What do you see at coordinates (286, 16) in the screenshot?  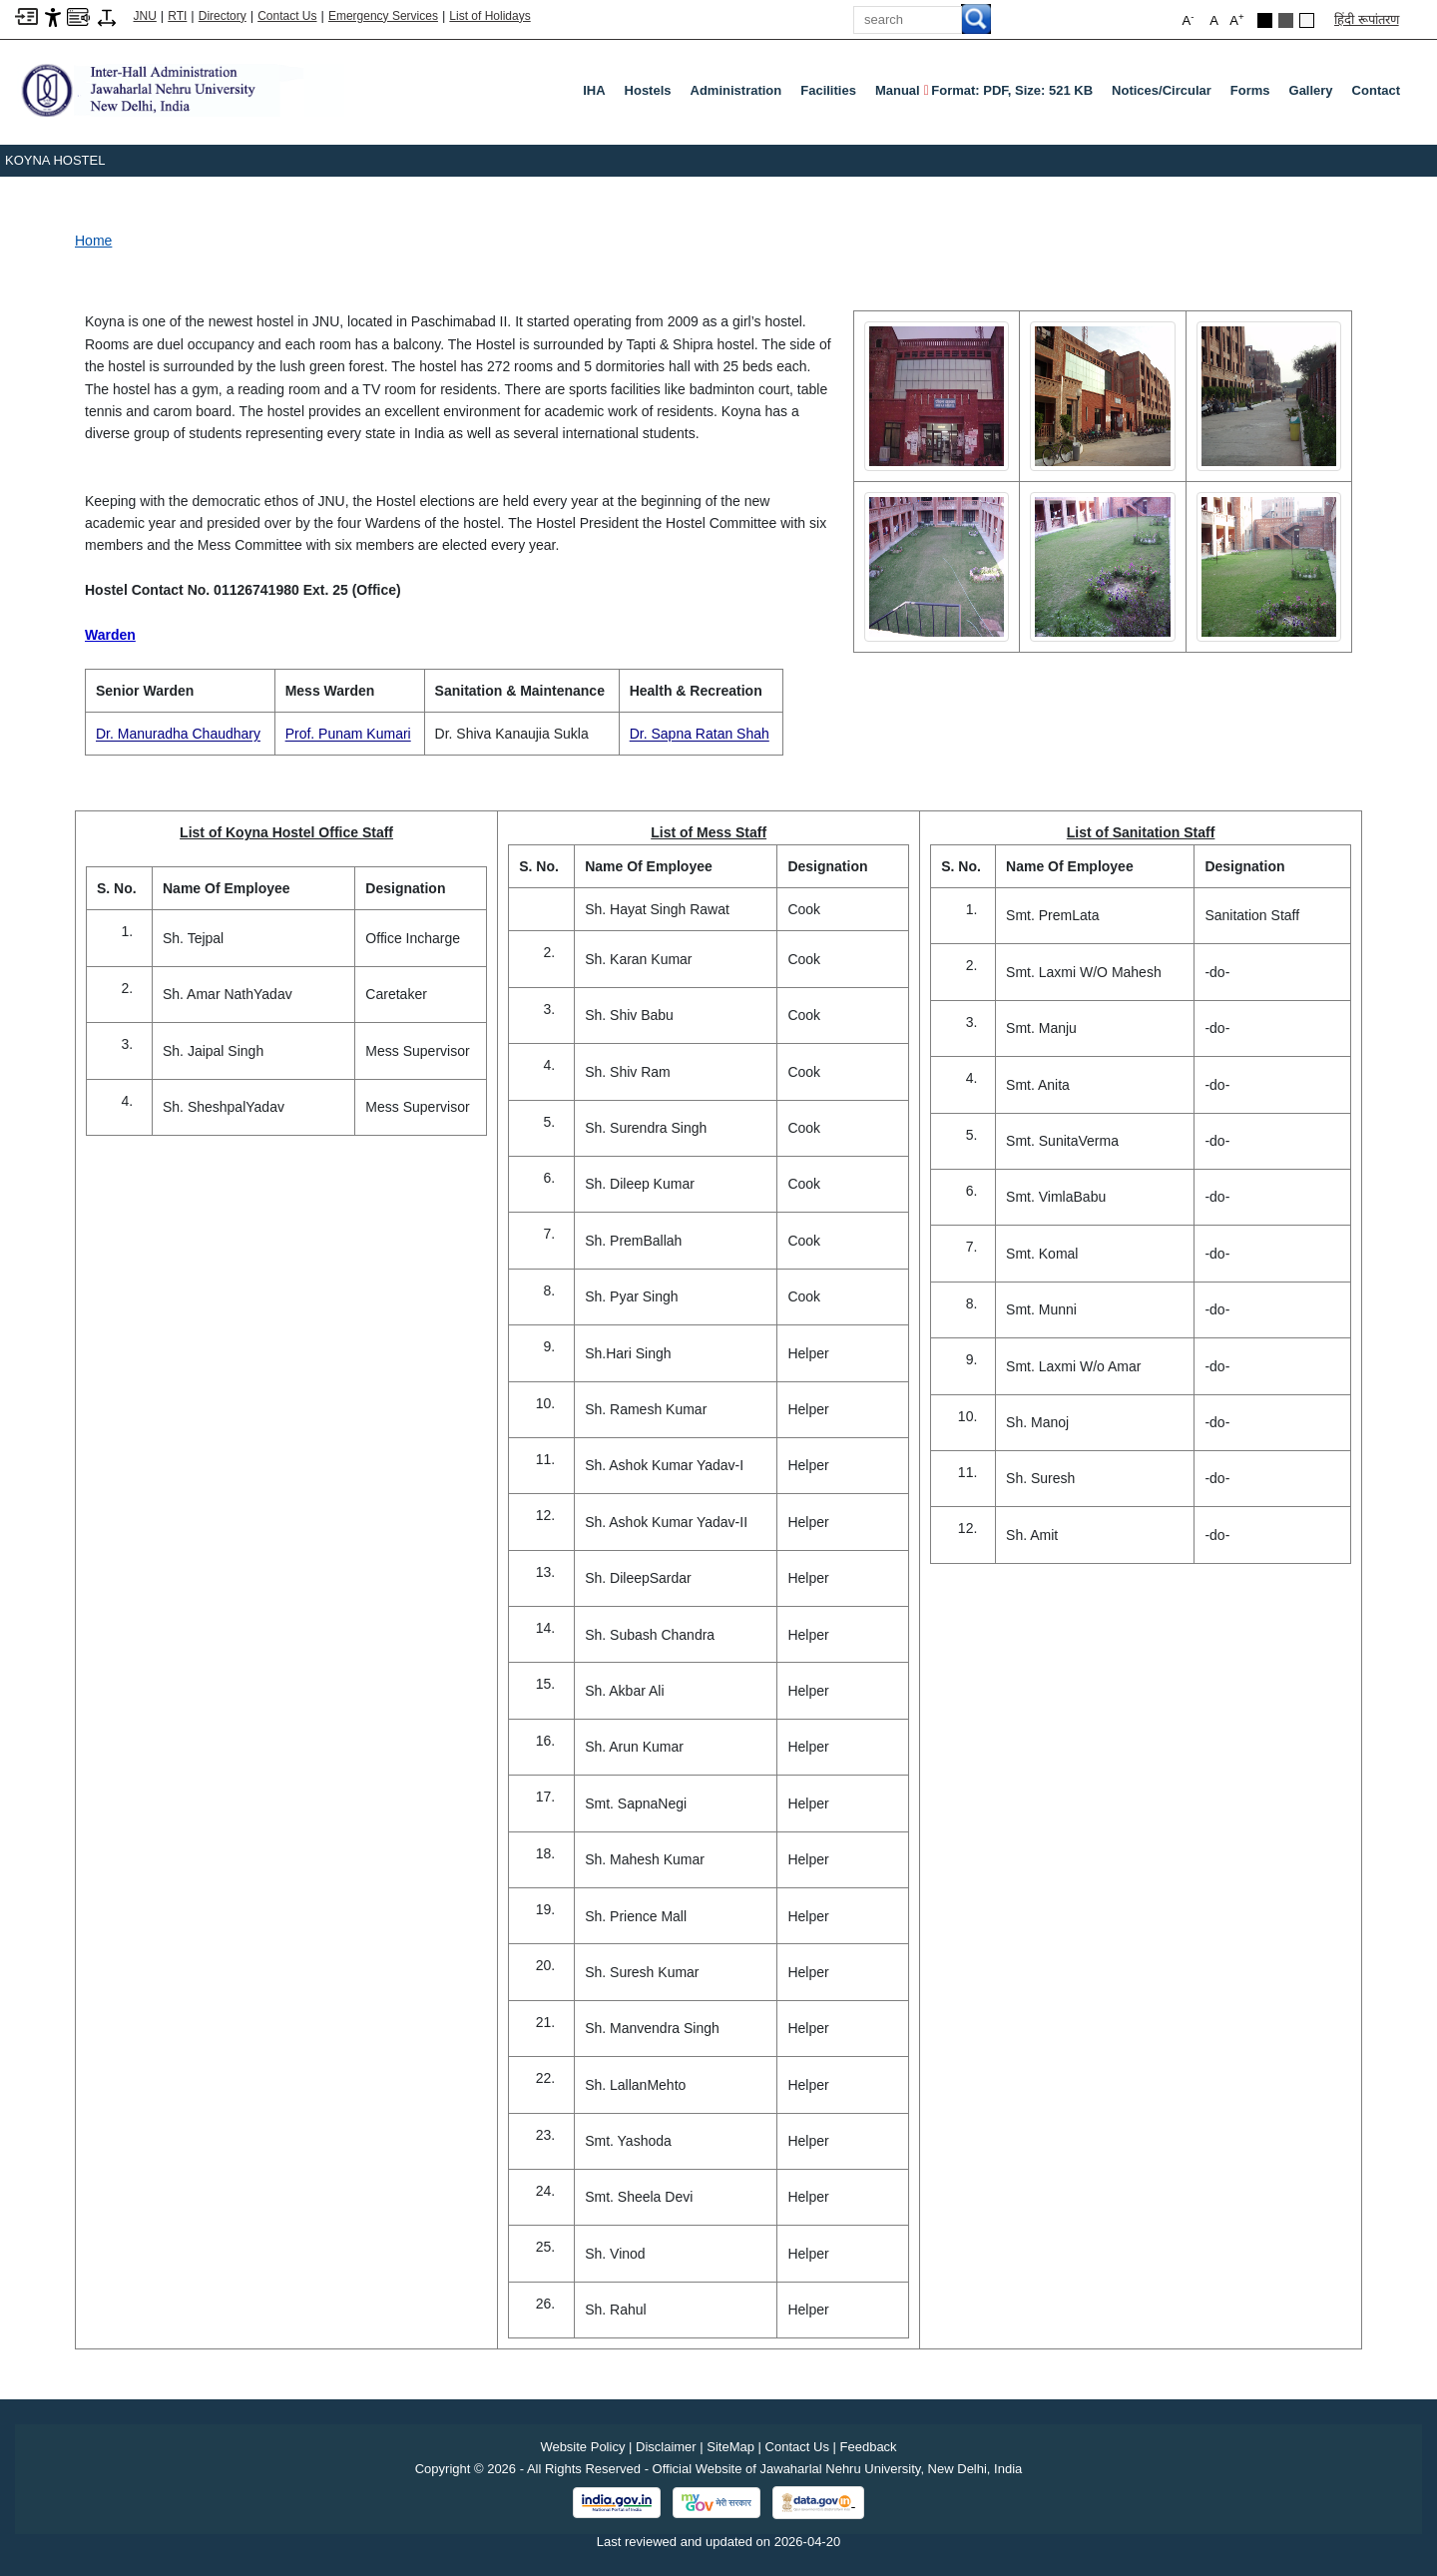 I see `Contact Us` at bounding box center [286, 16].